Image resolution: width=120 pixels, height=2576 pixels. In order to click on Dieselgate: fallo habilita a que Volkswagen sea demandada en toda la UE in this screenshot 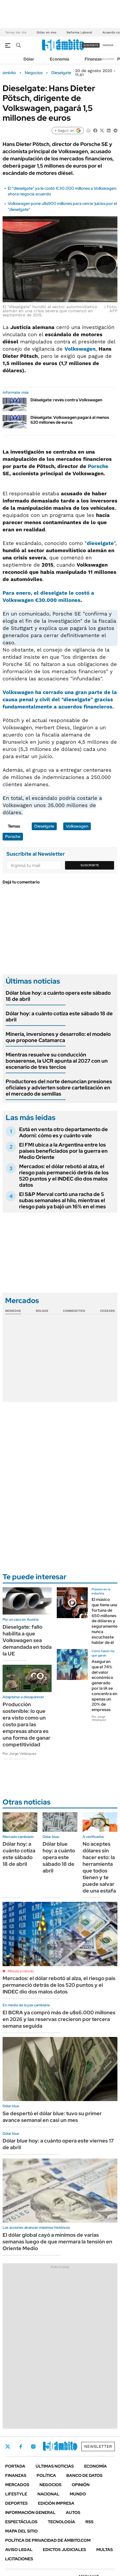, I will do `click(27, 1640)`.